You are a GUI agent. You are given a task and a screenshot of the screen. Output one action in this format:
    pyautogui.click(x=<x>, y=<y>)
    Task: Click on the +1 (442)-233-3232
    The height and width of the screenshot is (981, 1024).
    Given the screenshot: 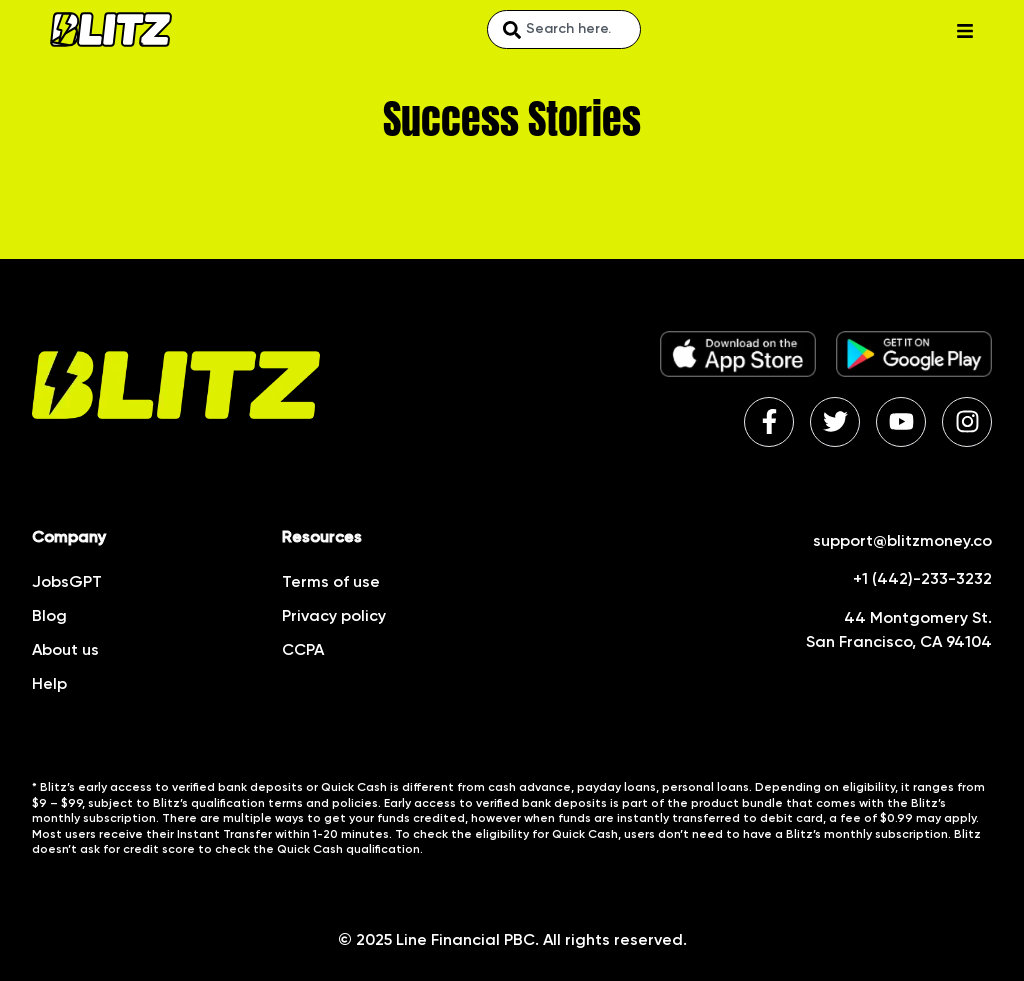 What is the action you would take?
    pyautogui.click(x=922, y=580)
    